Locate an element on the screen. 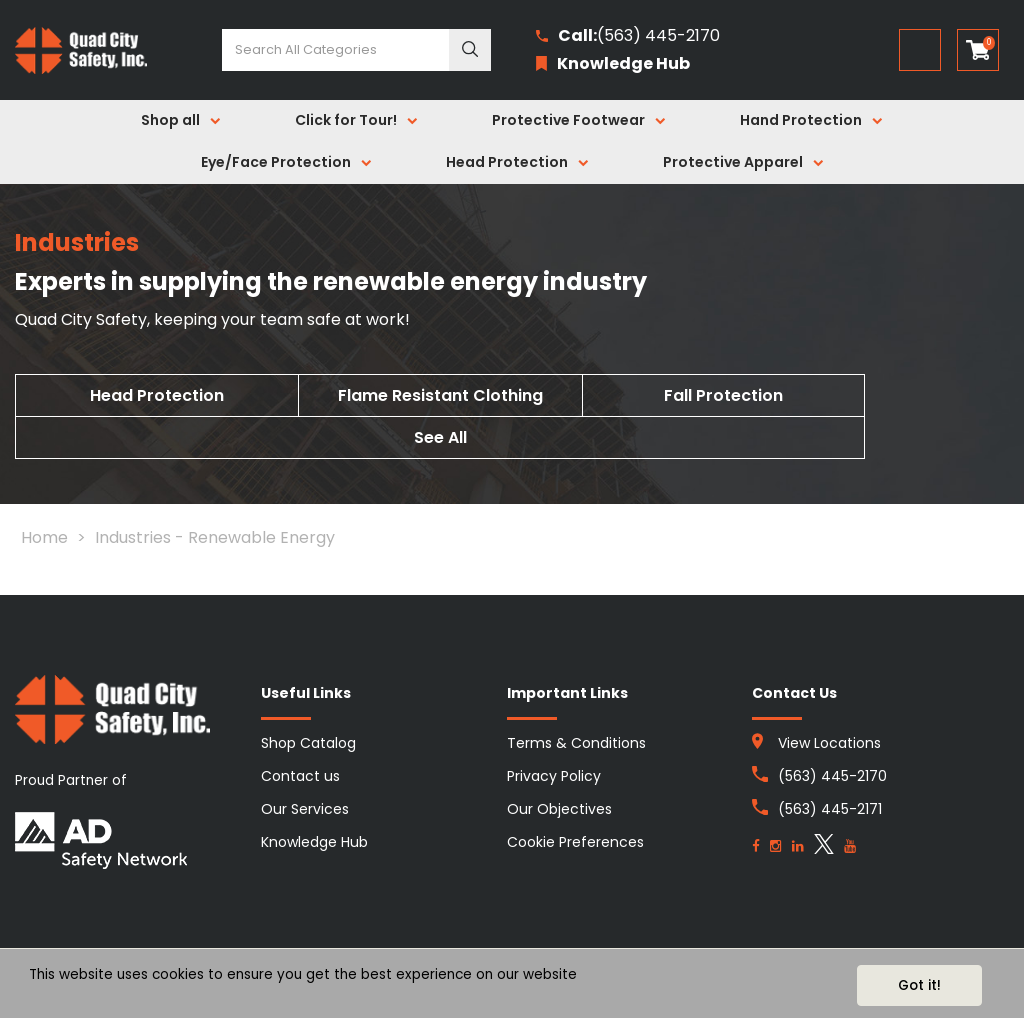  Knowledge Hub is located at coordinates (314, 842).